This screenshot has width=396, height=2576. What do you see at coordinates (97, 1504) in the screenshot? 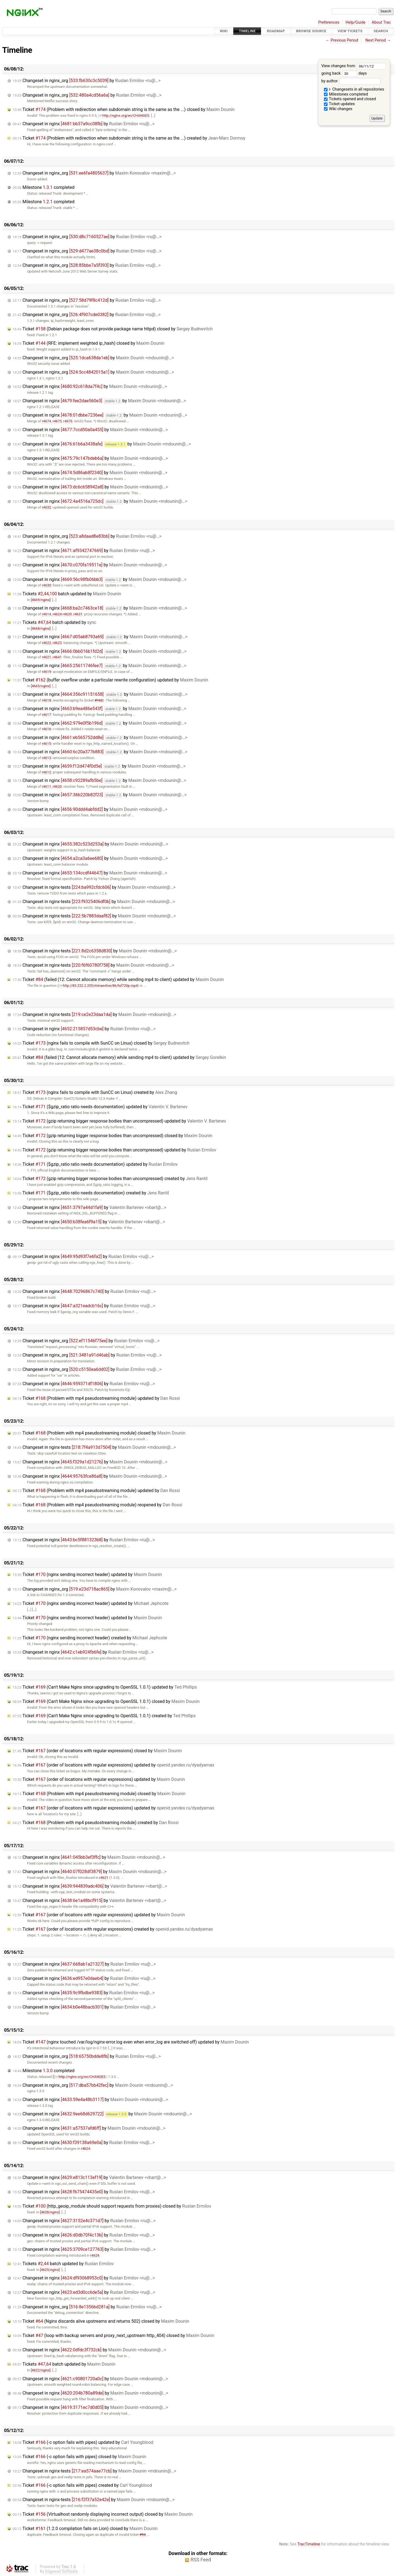
I see `Ticket (Problem with mp4 pseudostreaming module) reopened by` at bounding box center [97, 1504].